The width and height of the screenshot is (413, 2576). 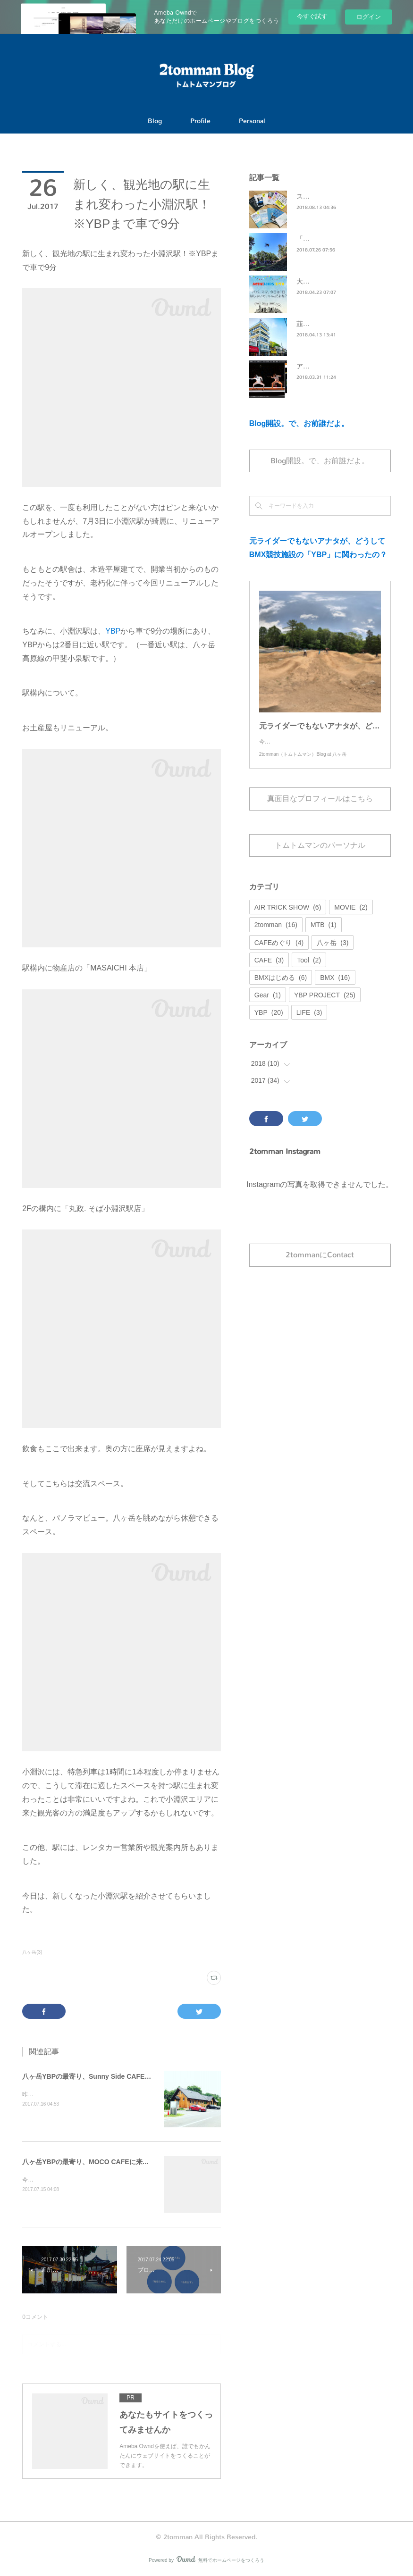 I want to click on Tool, so click(x=309, y=969).